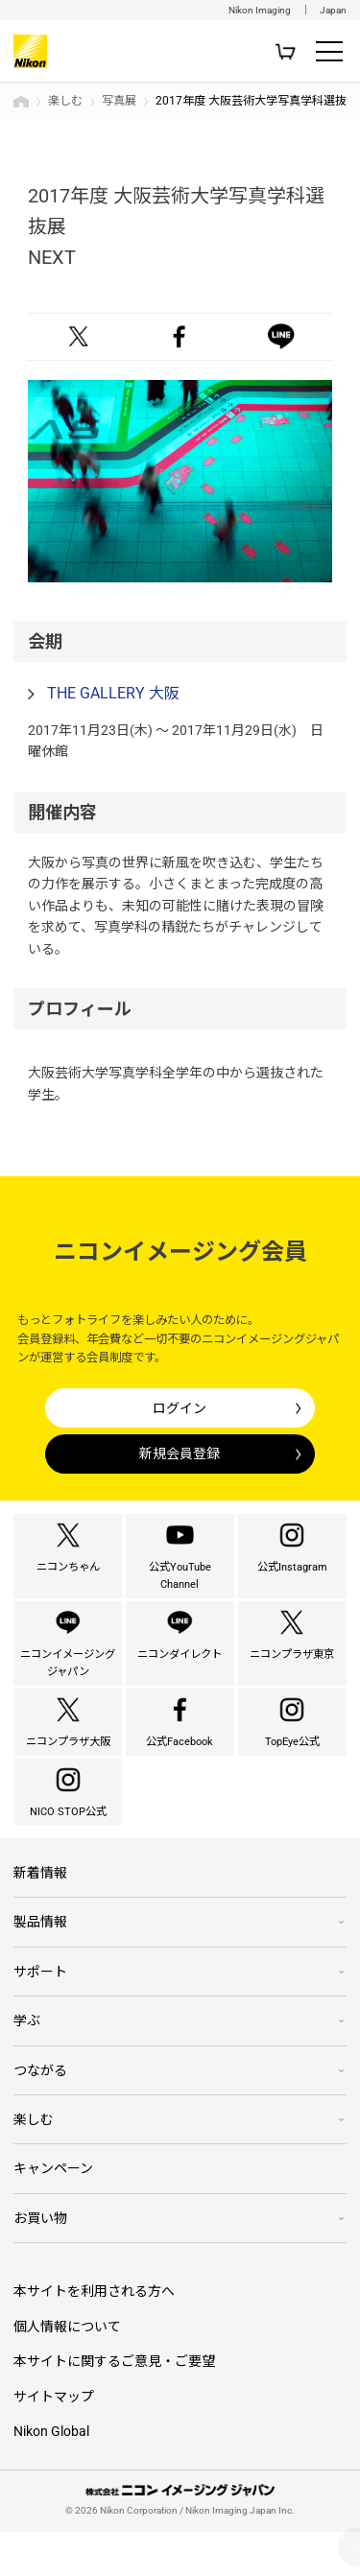  What do you see at coordinates (114, 2405) in the screenshot?
I see `本サイトに関するご意見・ご要望` at bounding box center [114, 2405].